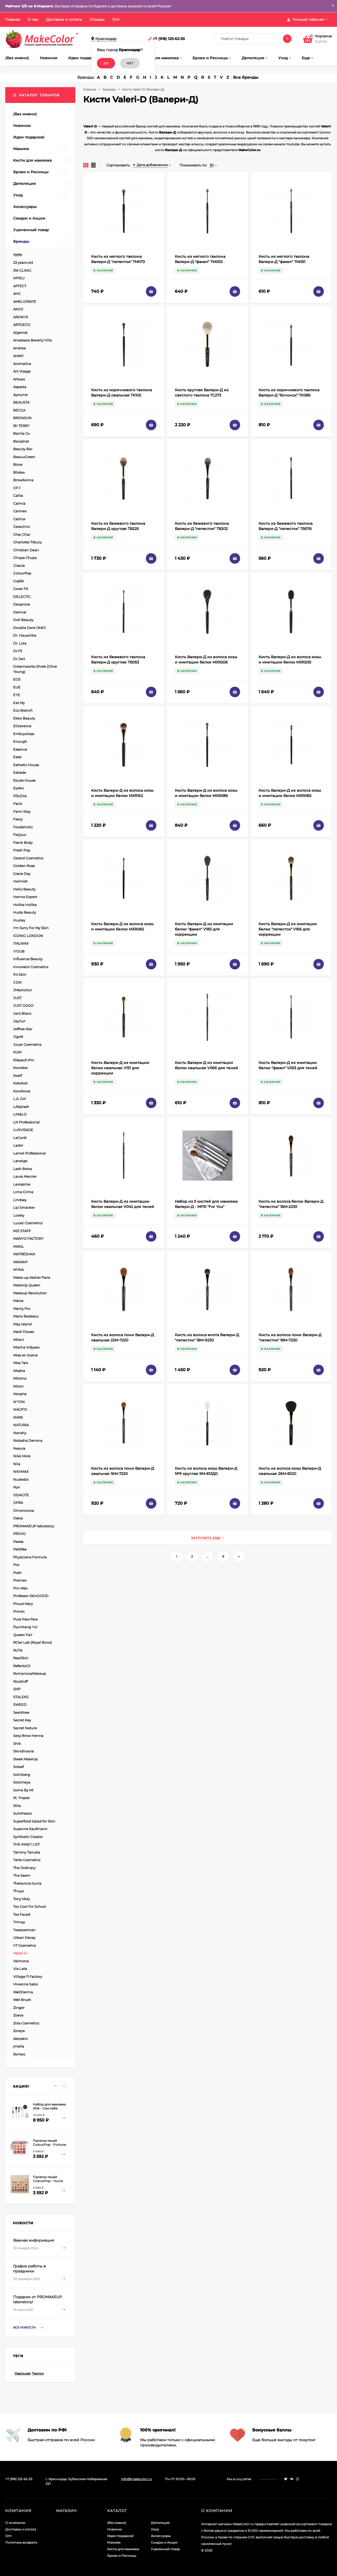 The width and height of the screenshot is (337, 2576). Describe the element at coordinates (20, 1580) in the screenshot. I see `Premax` at that location.